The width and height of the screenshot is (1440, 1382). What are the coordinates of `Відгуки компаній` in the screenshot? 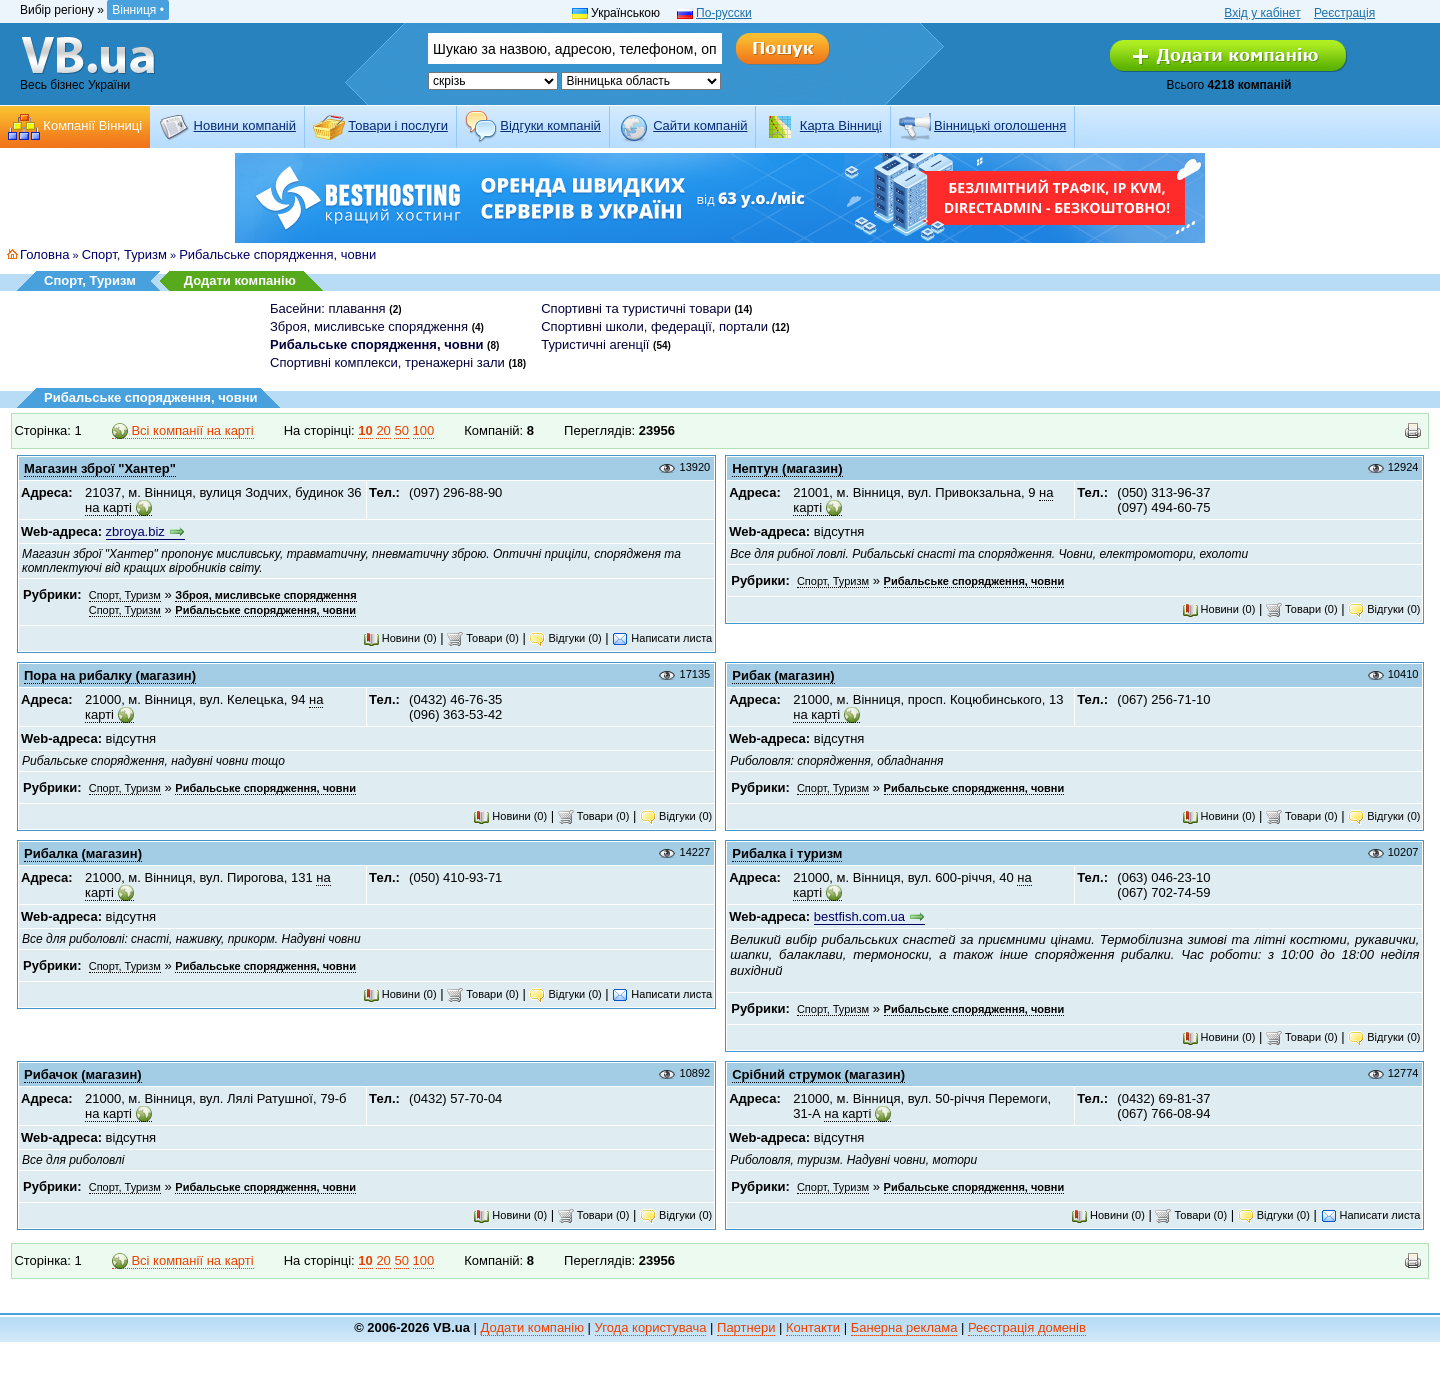 It's located at (550, 125).